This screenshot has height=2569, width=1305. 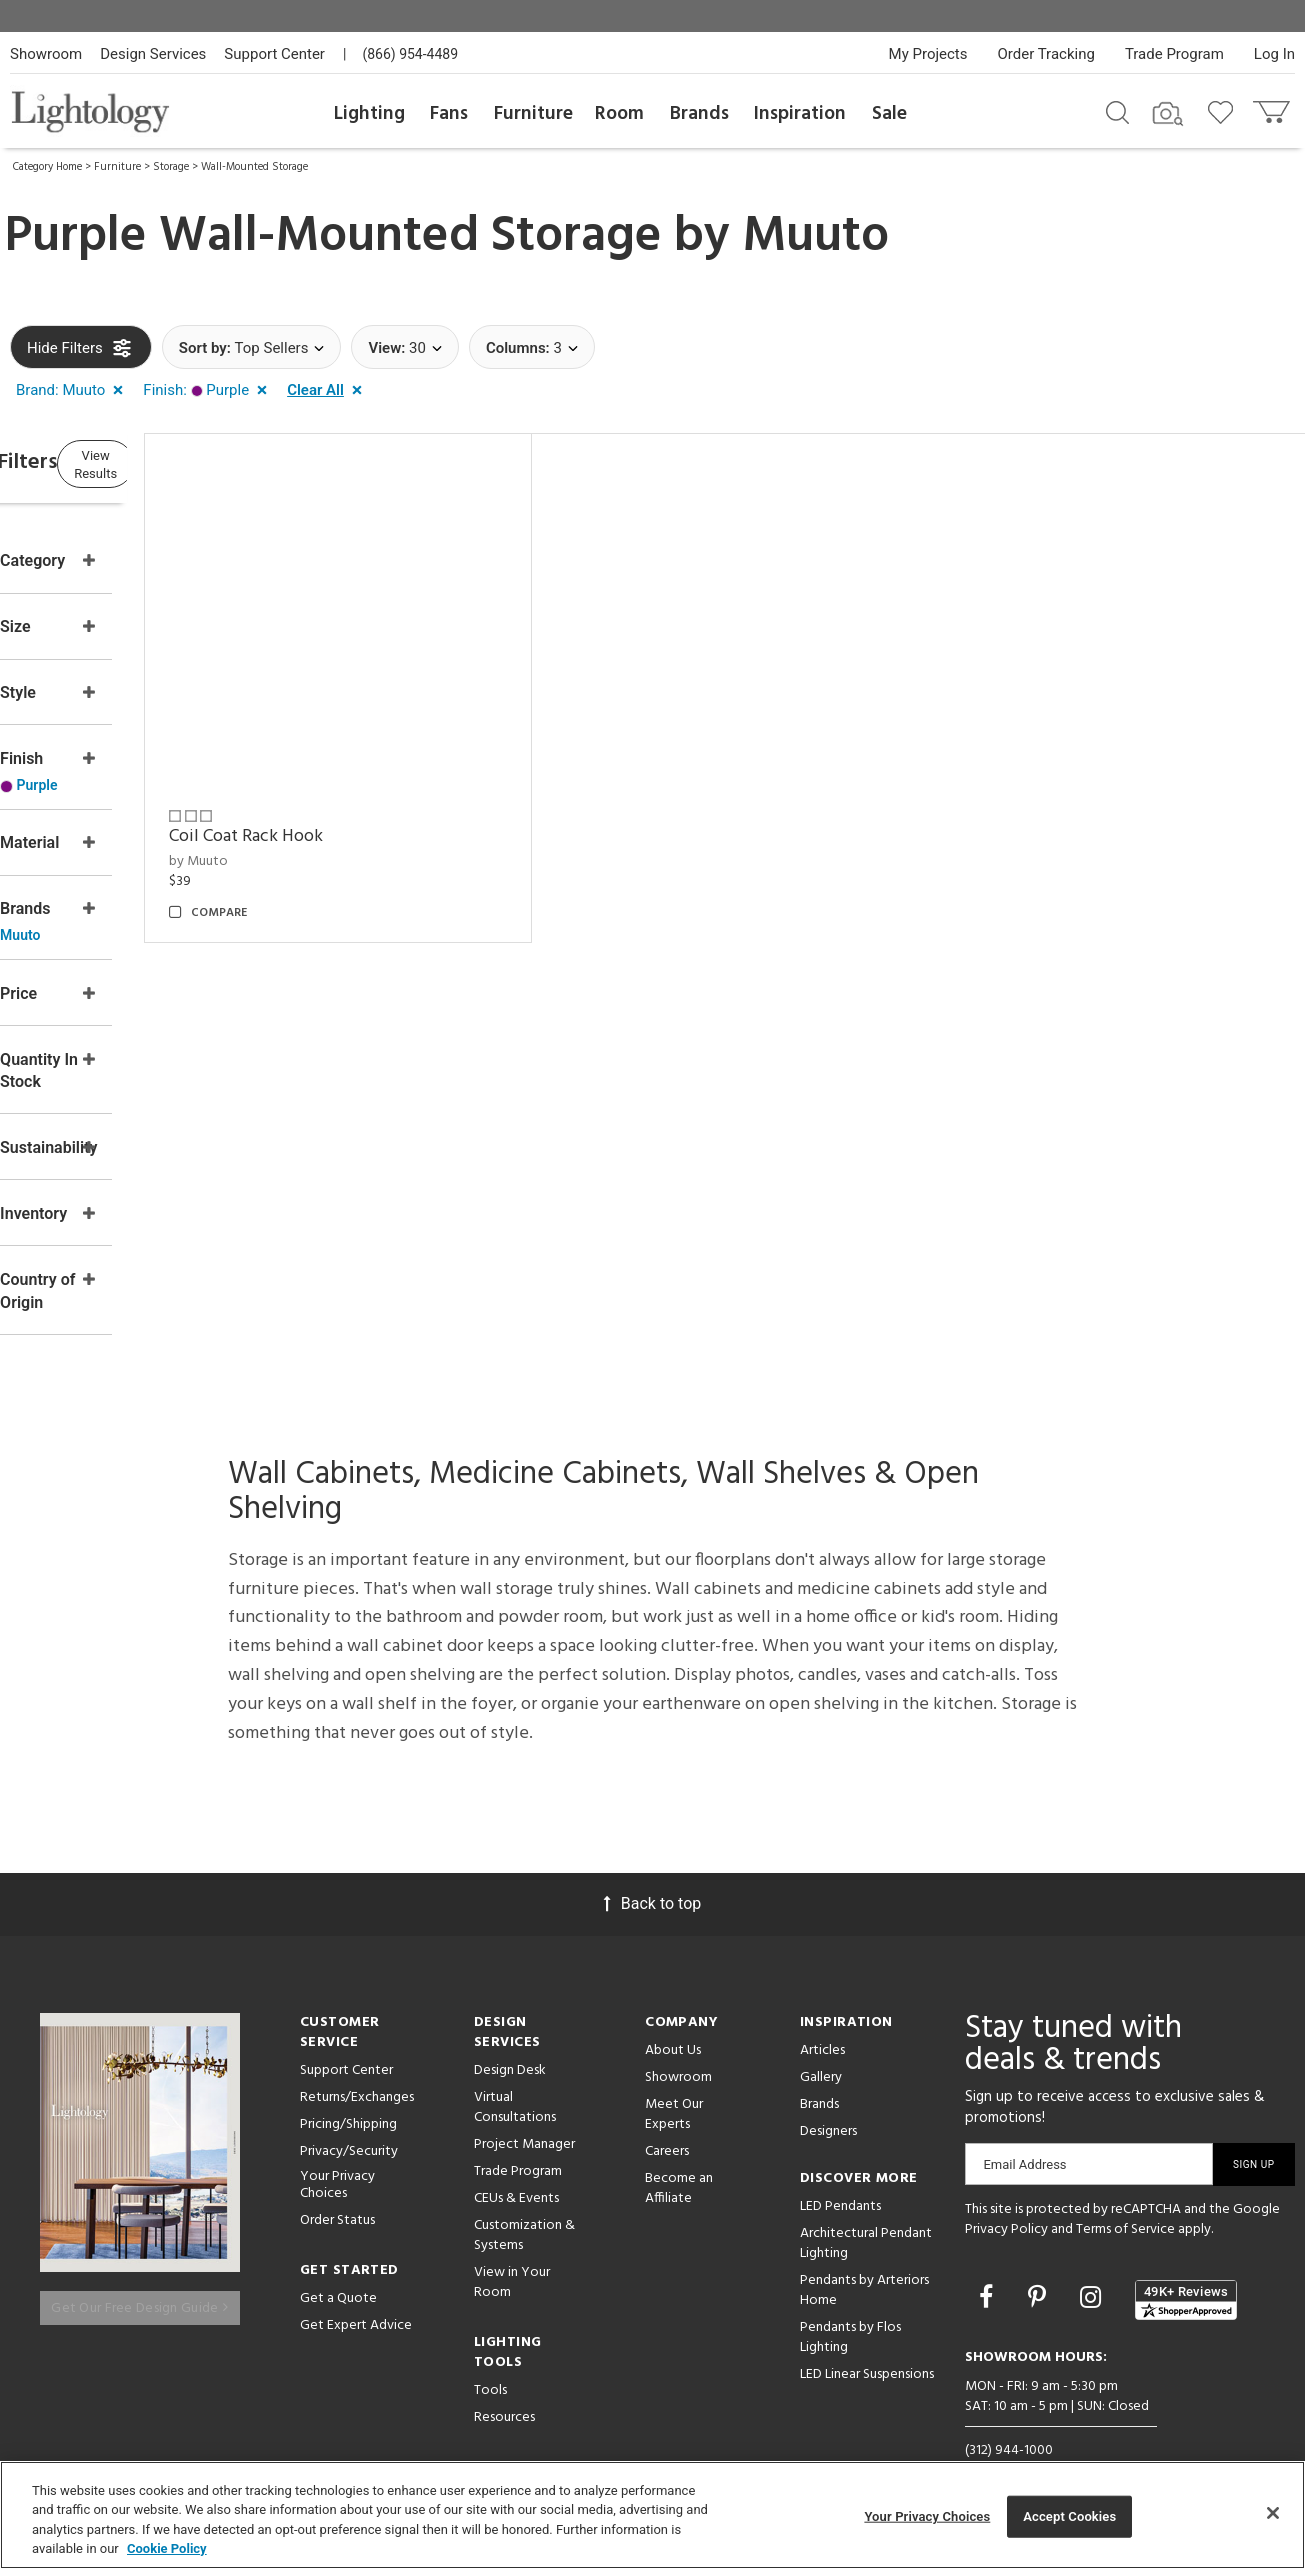 I want to click on Designers, so click(x=828, y=2099).